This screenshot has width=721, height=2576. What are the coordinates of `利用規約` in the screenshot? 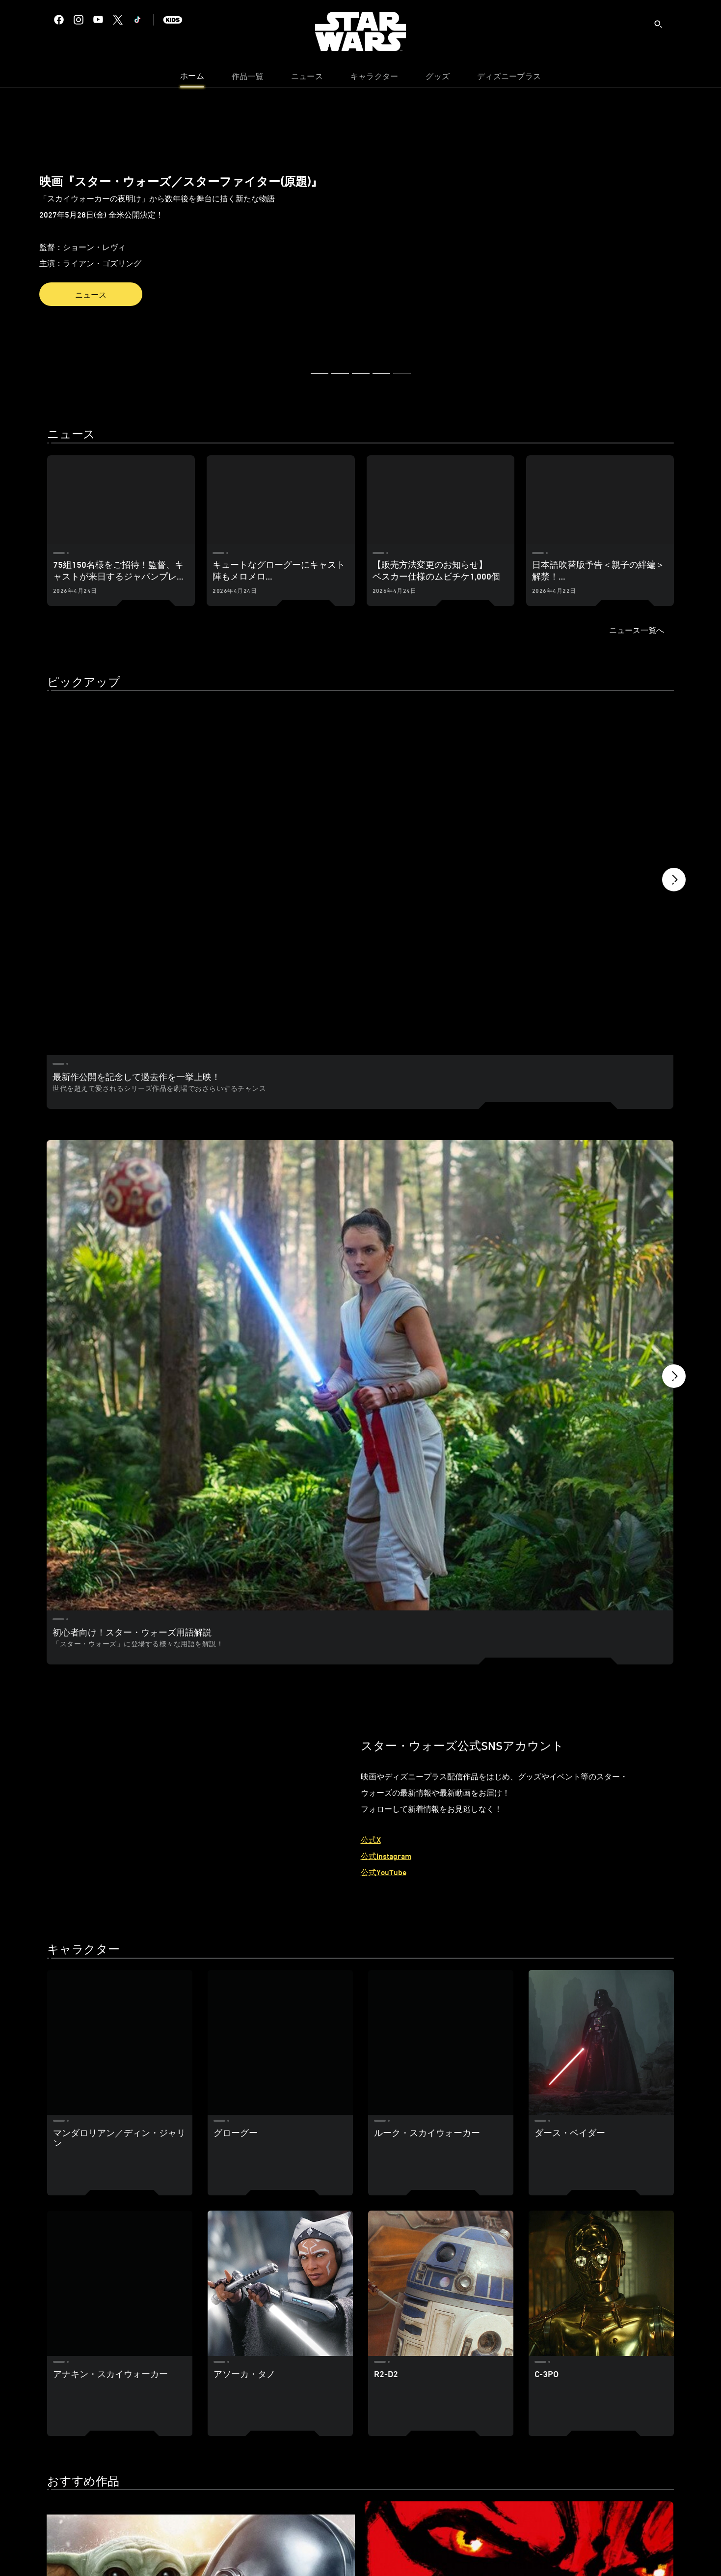 It's located at (329, 2550).